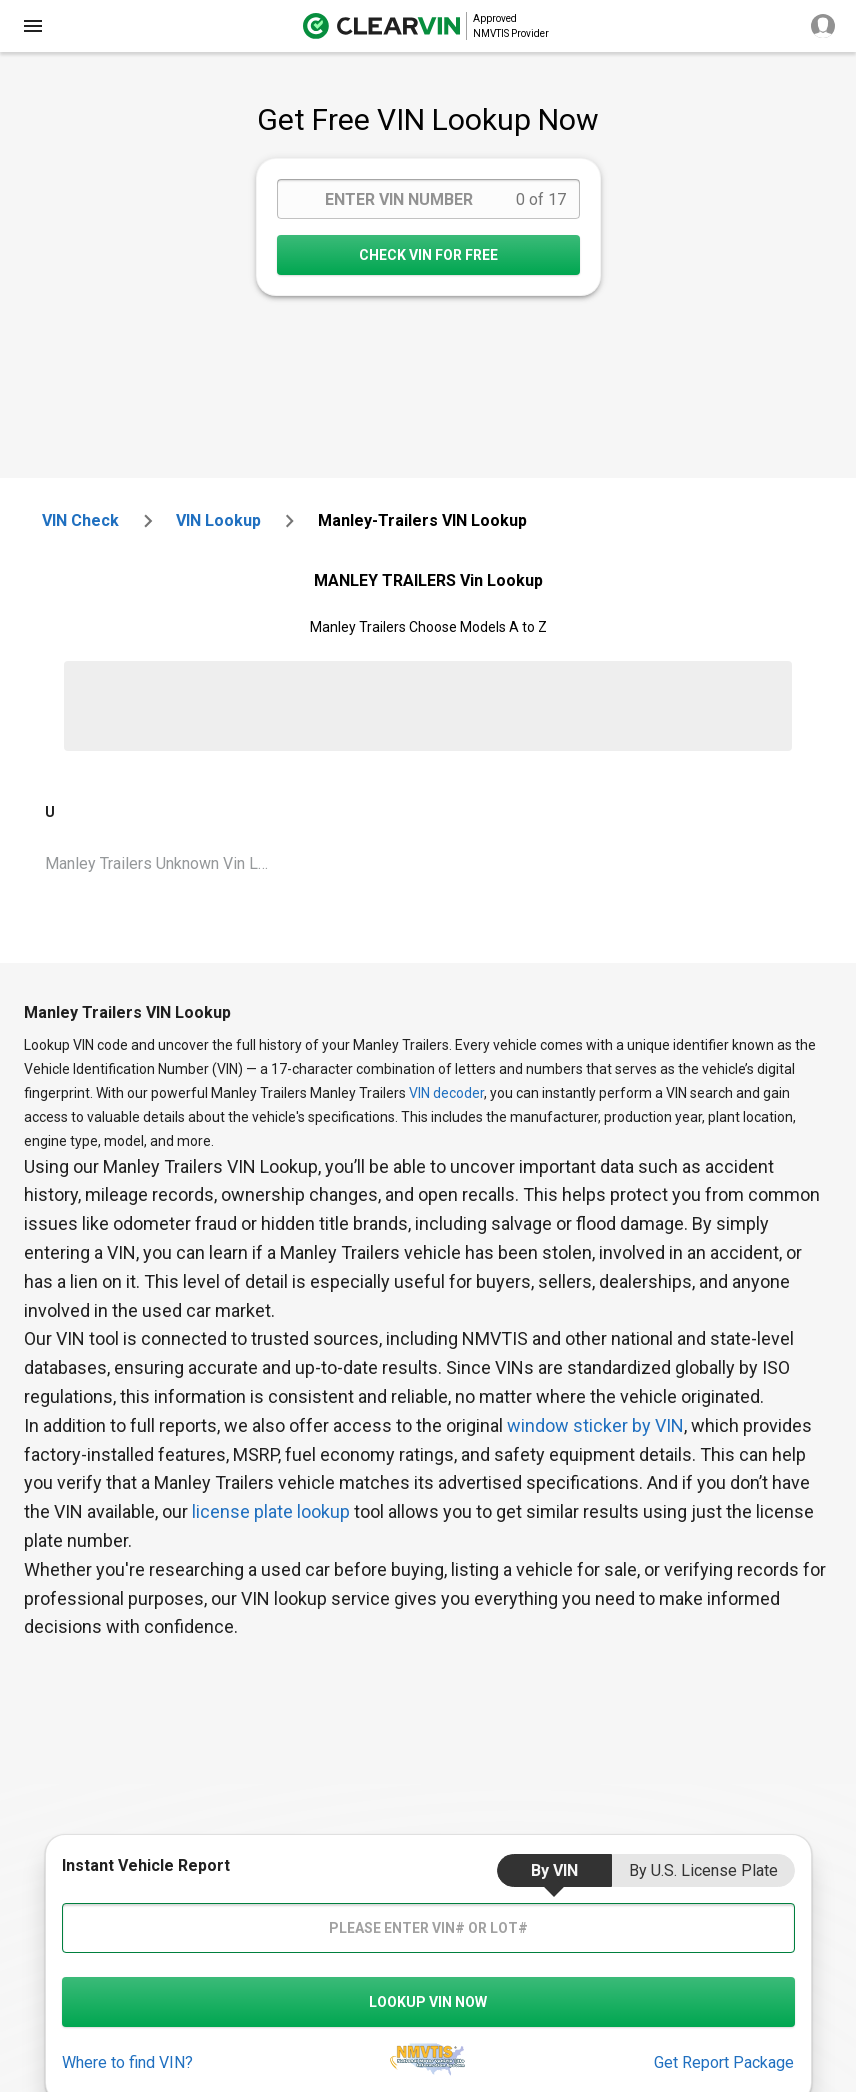 Image resolution: width=856 pixels, height=2092 pixels. I want to click on license plate lookup, so click(271, 1511).